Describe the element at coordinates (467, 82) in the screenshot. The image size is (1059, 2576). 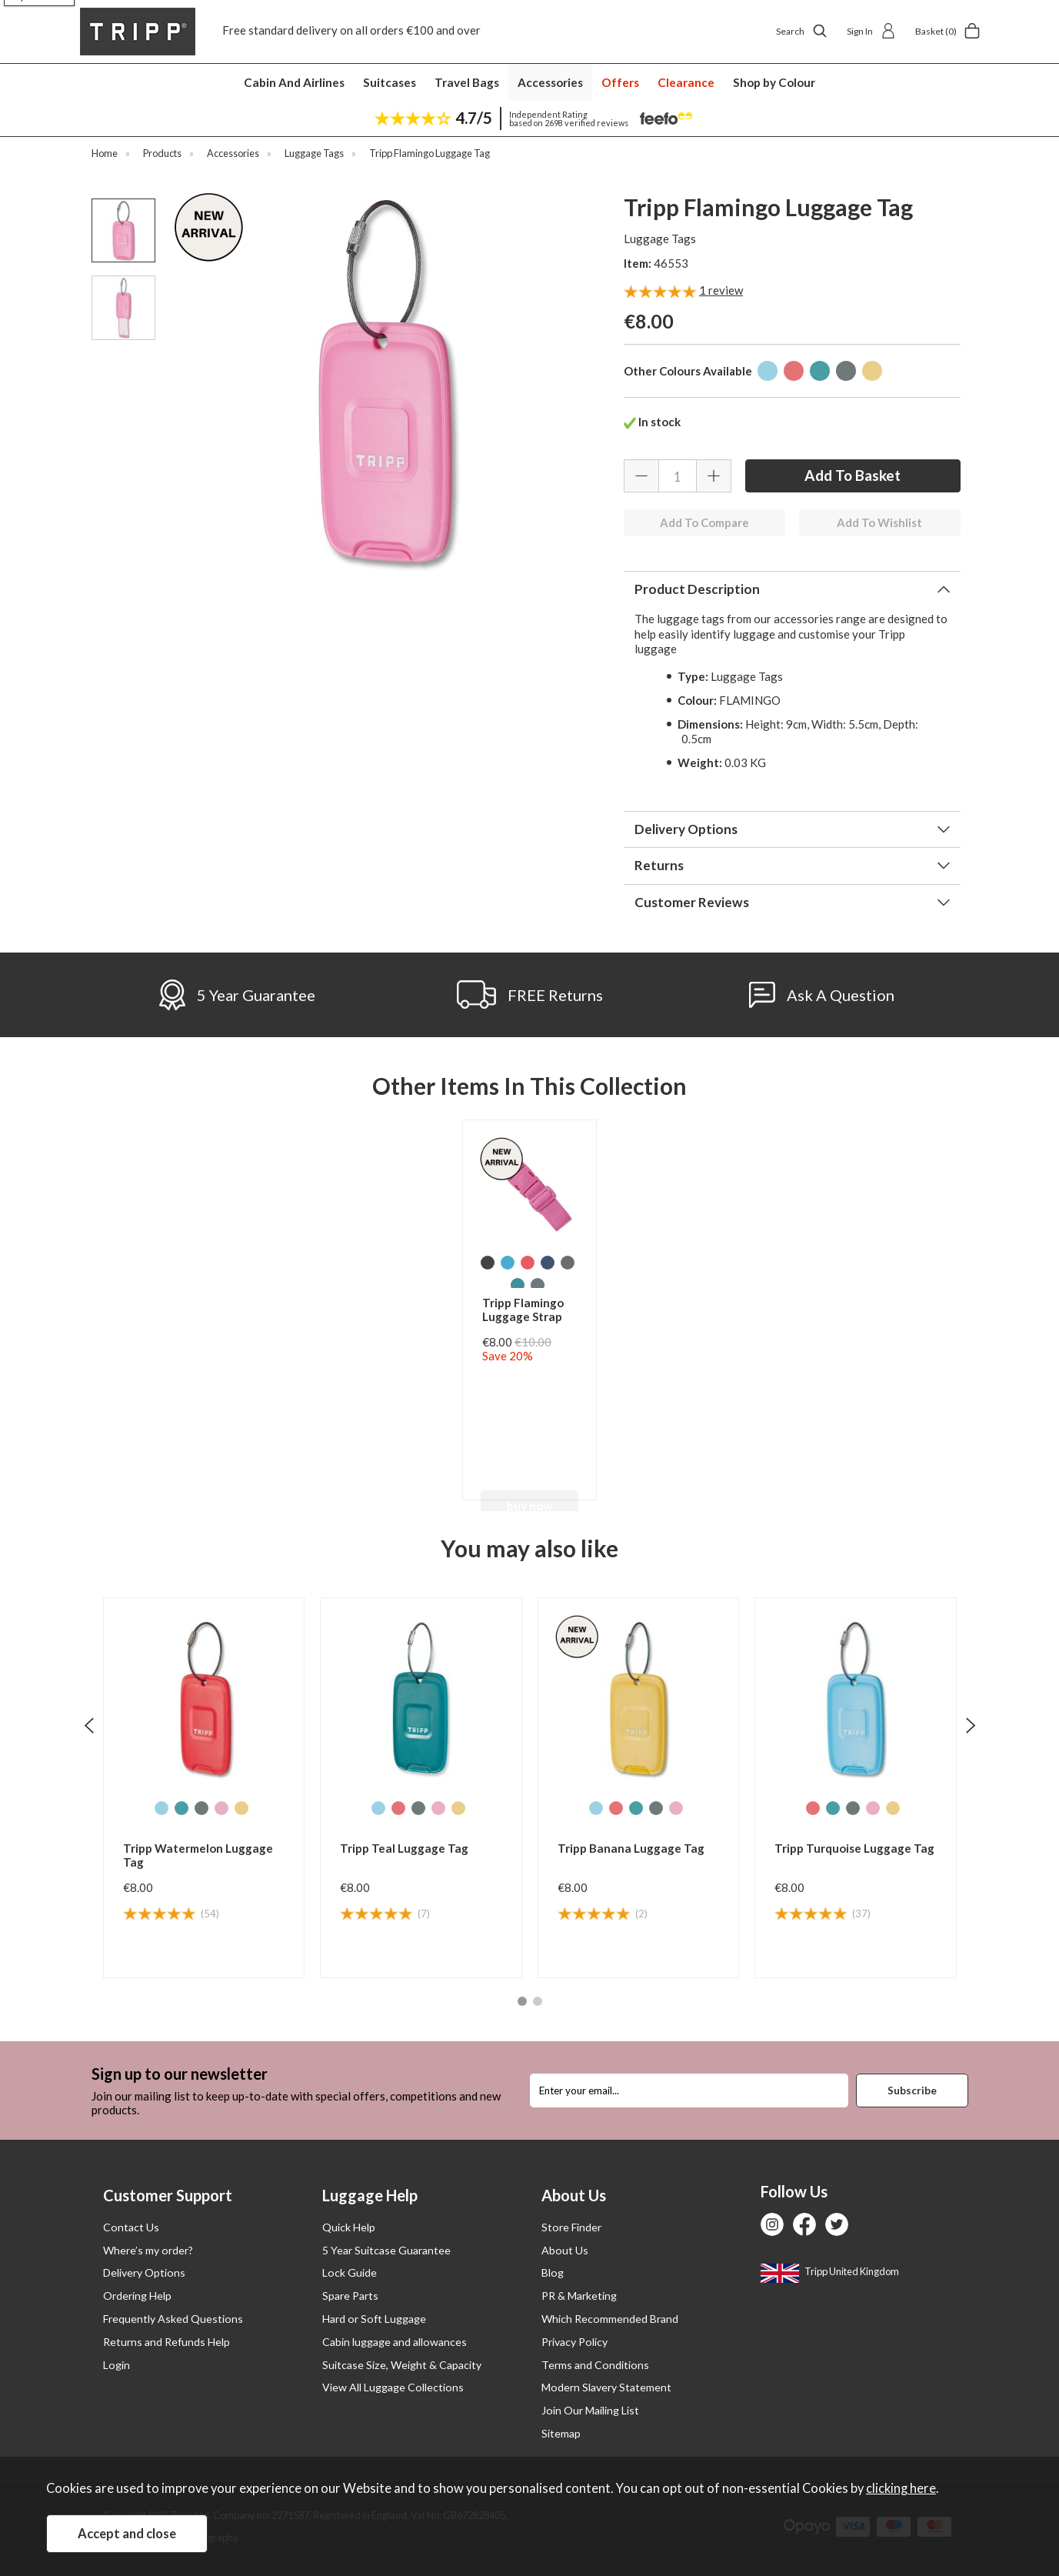
I see `Travel Bags` at that location.